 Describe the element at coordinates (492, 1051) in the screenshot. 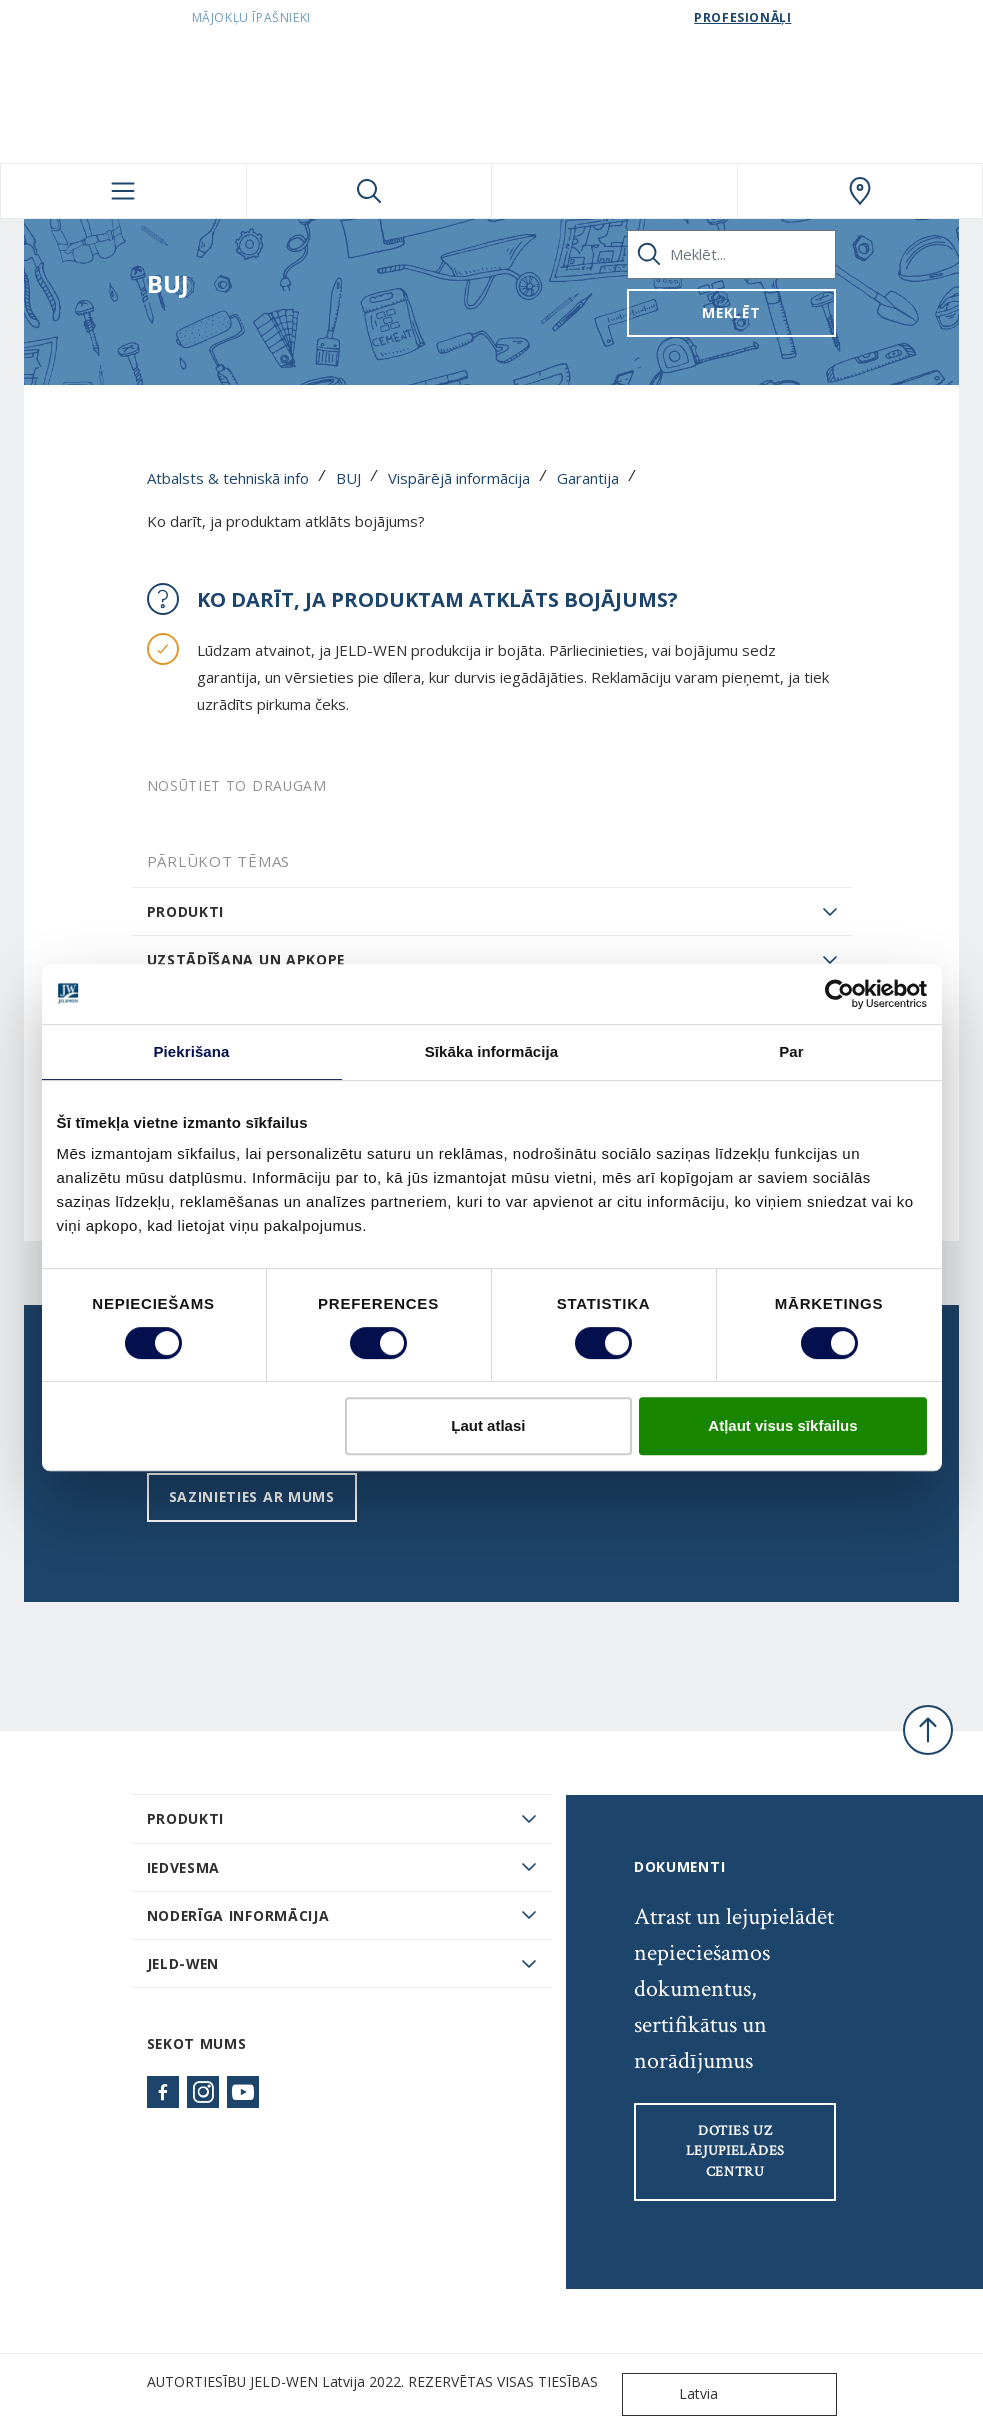

I see `Sīkāka informācija [tab]` at that location.